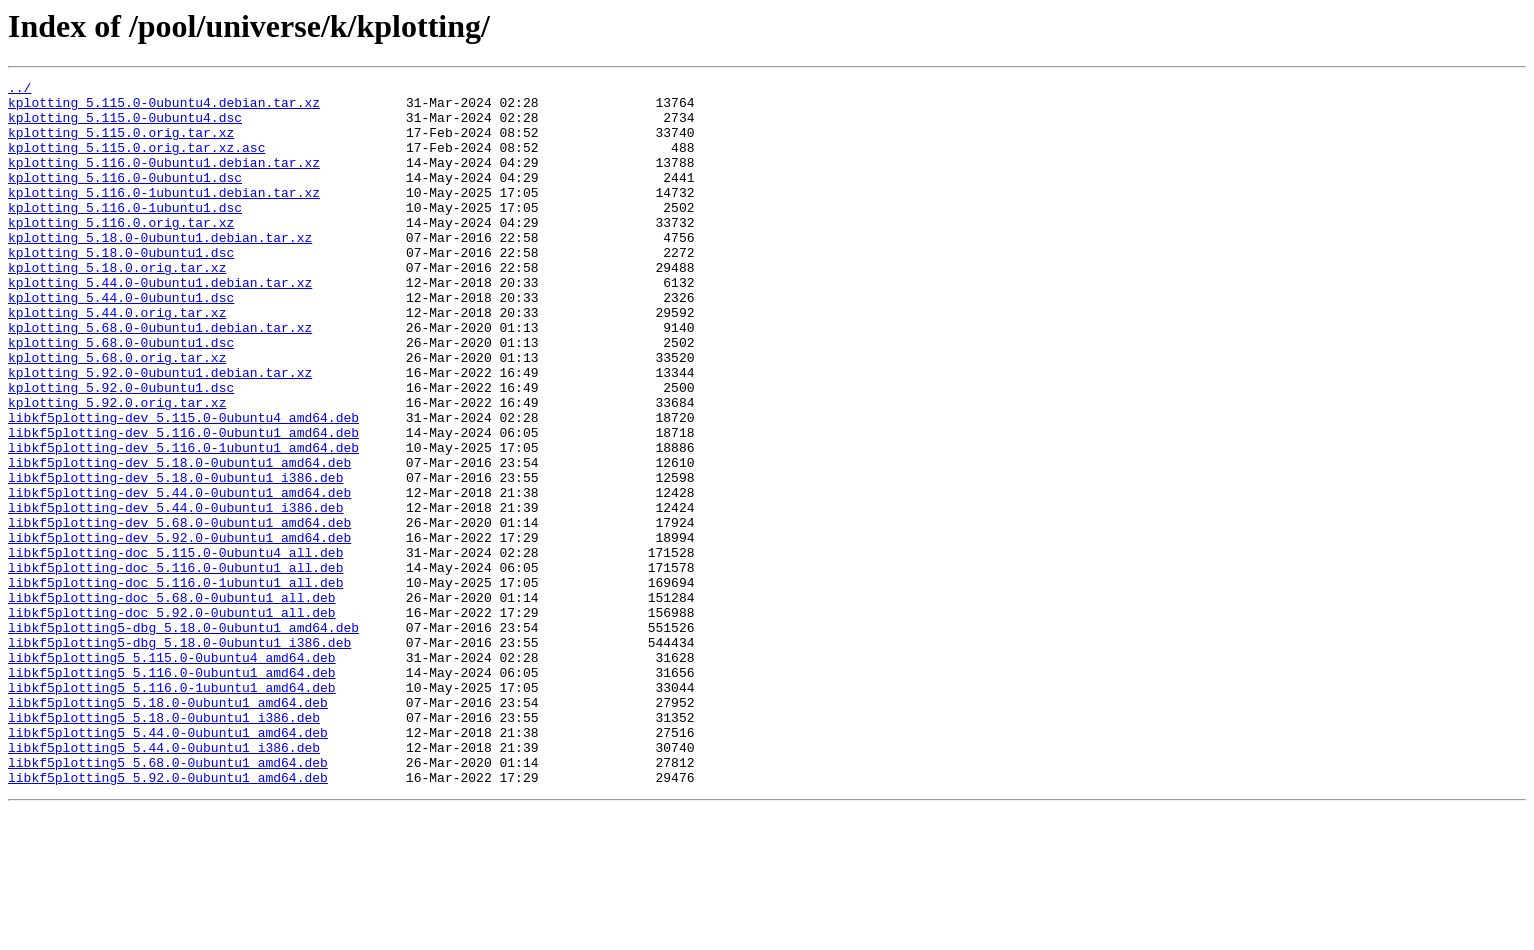  Describe the element at coordinates (175, 558) in the screenshot. I see `libkf5plotting-dev_5.18.0-0ubuntu1_i386.deb` at that location.